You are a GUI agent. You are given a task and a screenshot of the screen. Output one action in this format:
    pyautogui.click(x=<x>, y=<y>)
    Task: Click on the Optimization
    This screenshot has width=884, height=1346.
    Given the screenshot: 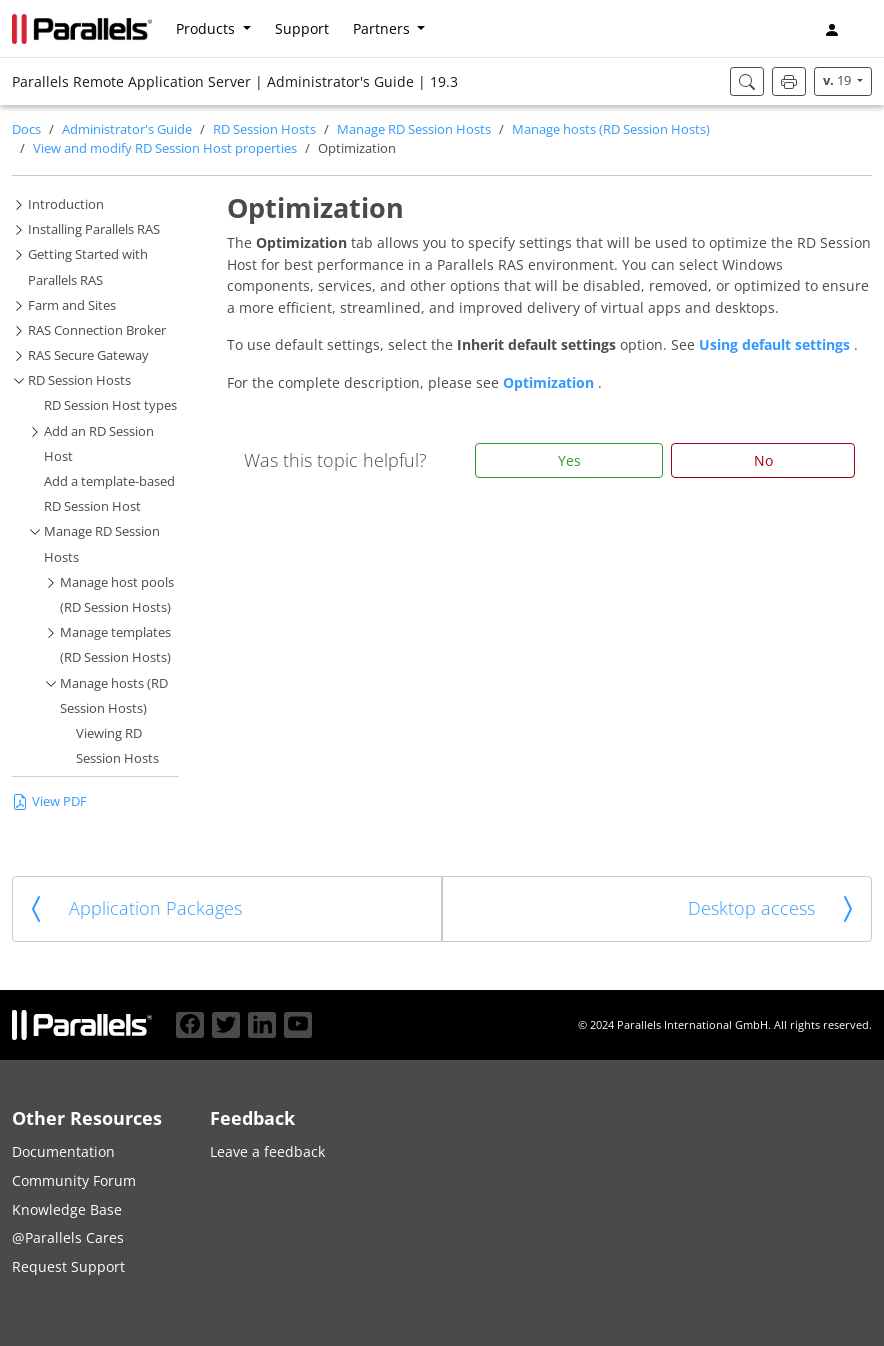 What is the action you would take?
    pyautogui.click(x=550, y=382)
    